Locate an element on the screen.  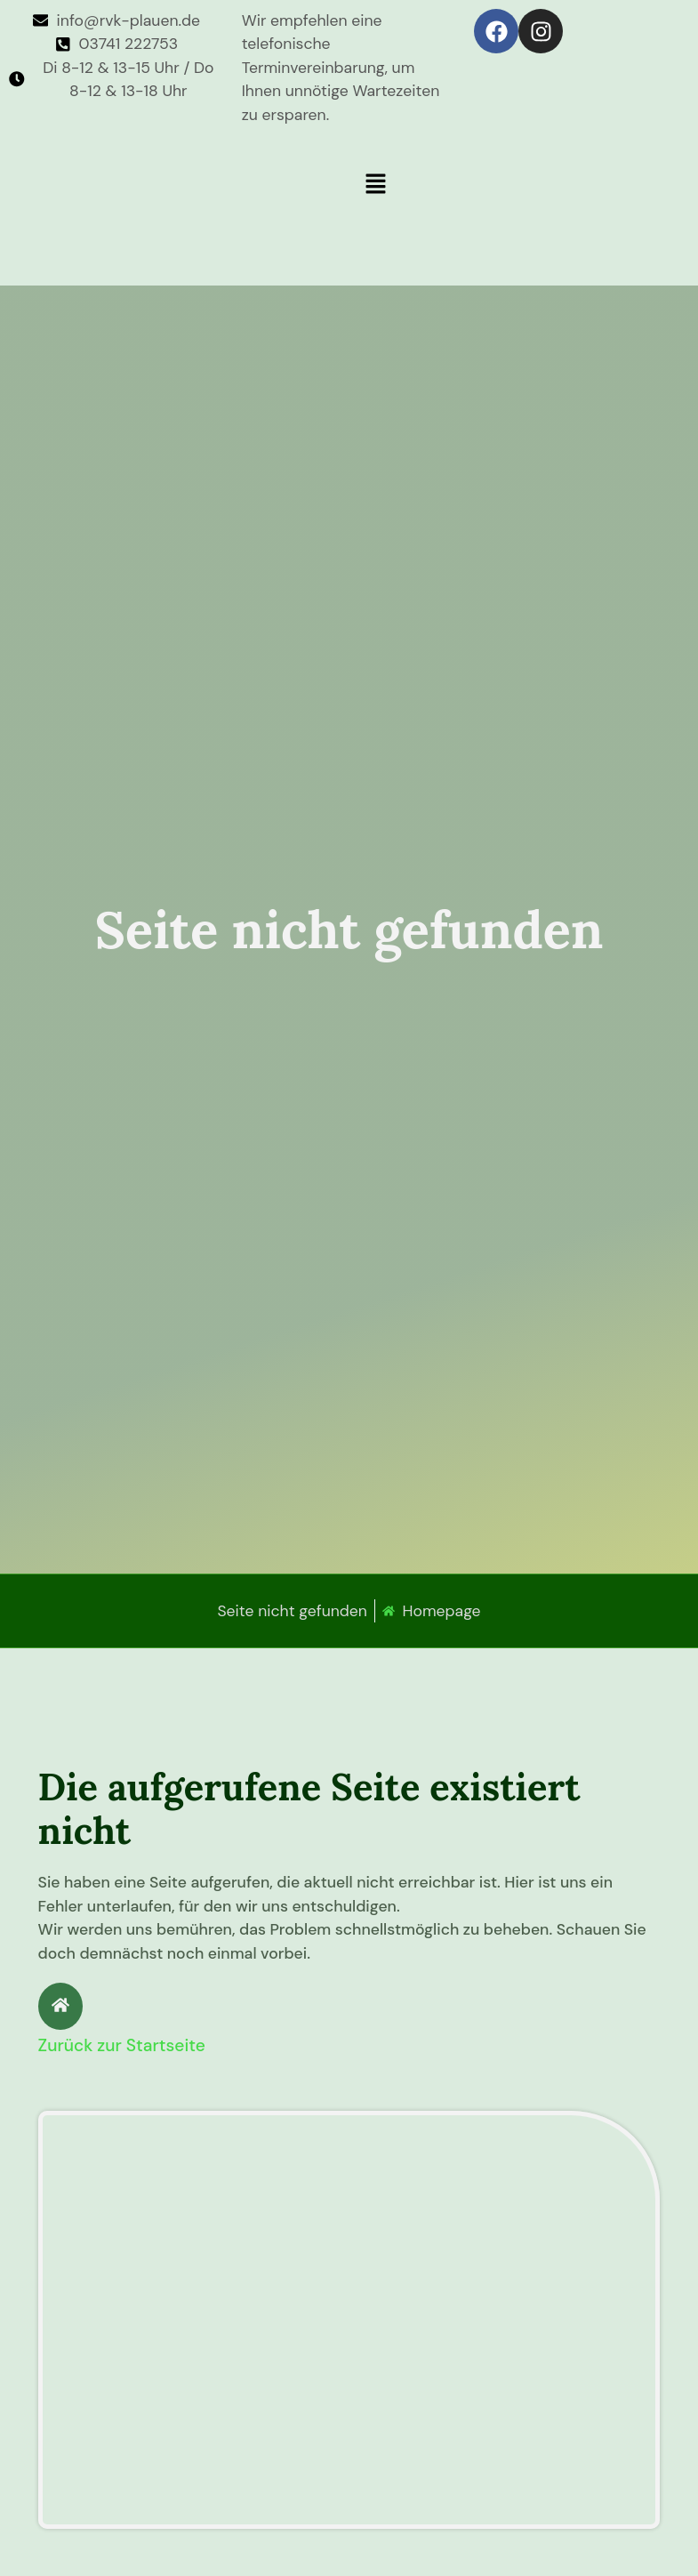
Zurück zur Startseite is located at coordinates (121, 2045).